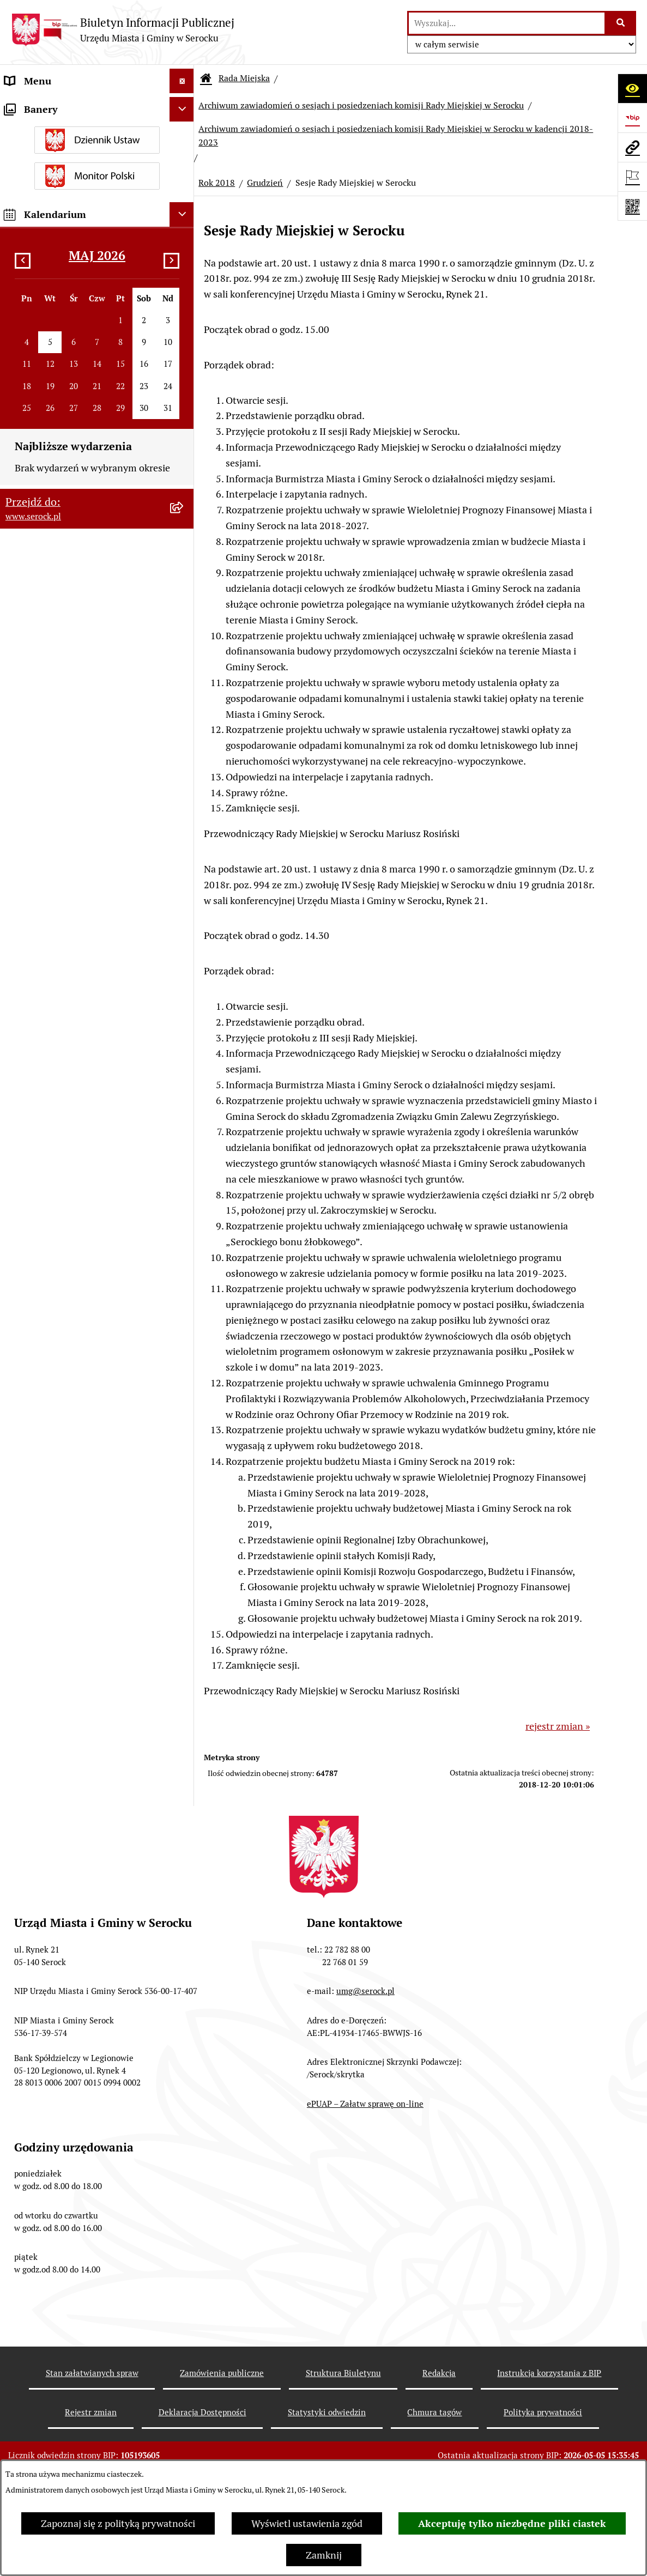  What do you see at coordinates (184, 1283) in the screenshot?
I see `[rozwiń: Prawo lokalne]` at bounding box center [184, 1283].